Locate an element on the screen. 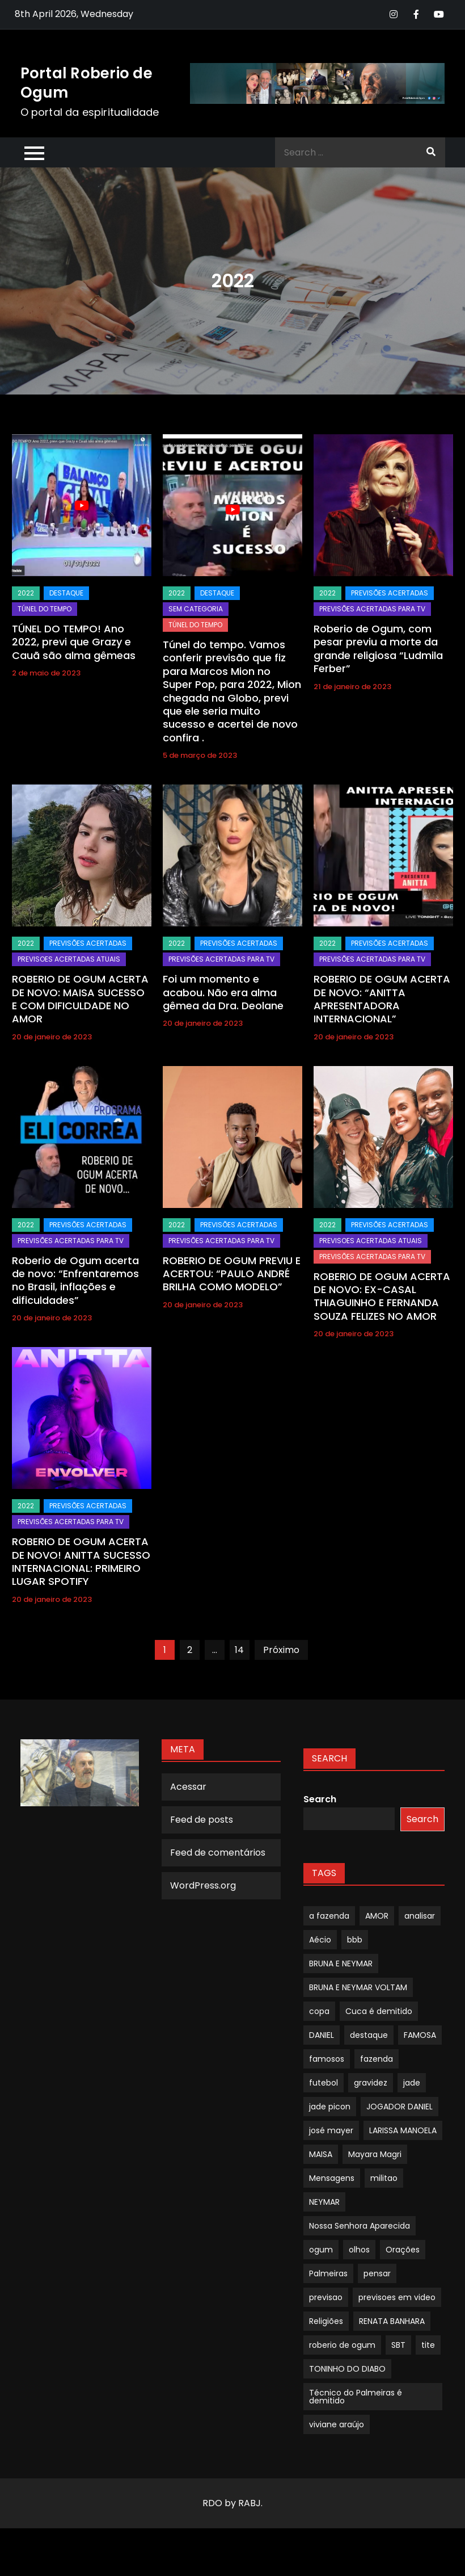 This screenshot has width=465, height=2576. TÚNEL DO TEMPO! Ano 2022, previ que Grazy e Cauã são alma gêmeas is located at coordinates (74, 642).